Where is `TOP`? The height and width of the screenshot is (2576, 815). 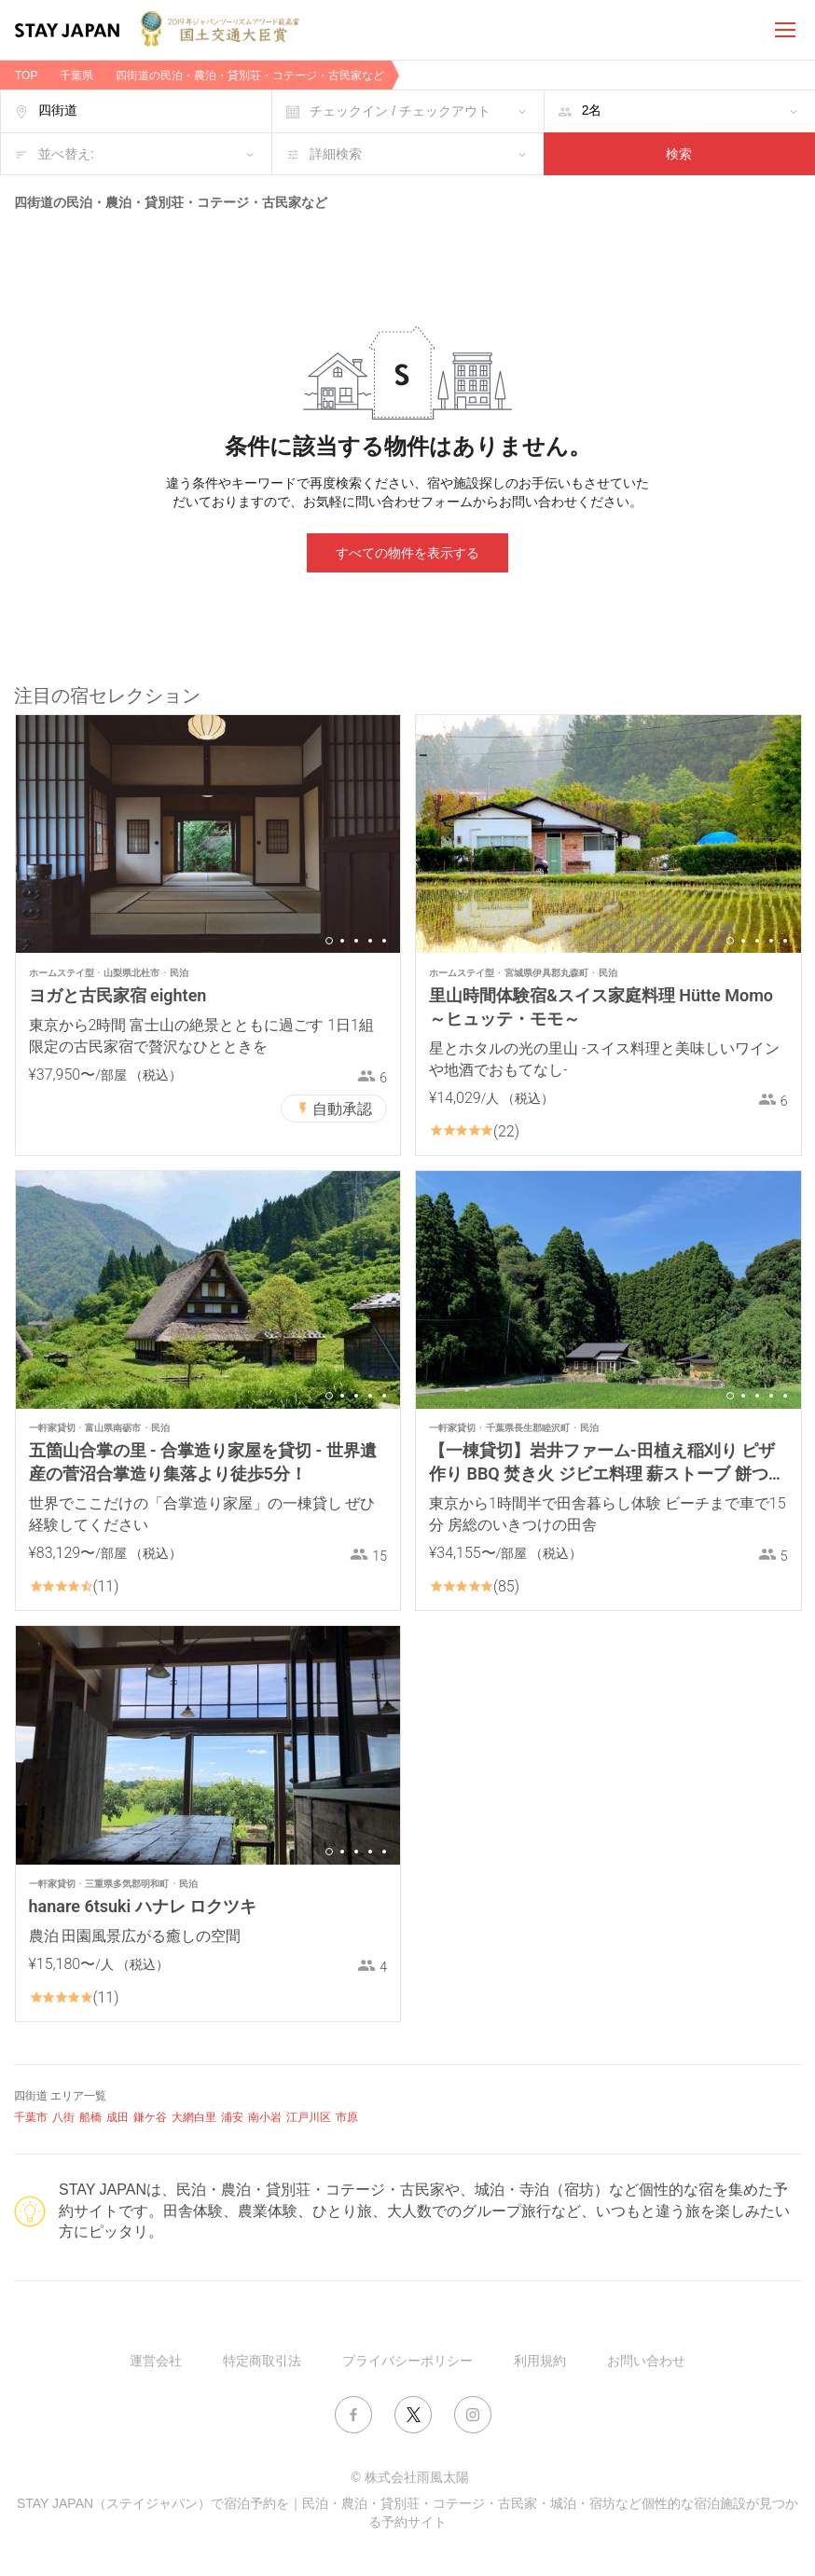 TOP is located at coordinates (26, 75).